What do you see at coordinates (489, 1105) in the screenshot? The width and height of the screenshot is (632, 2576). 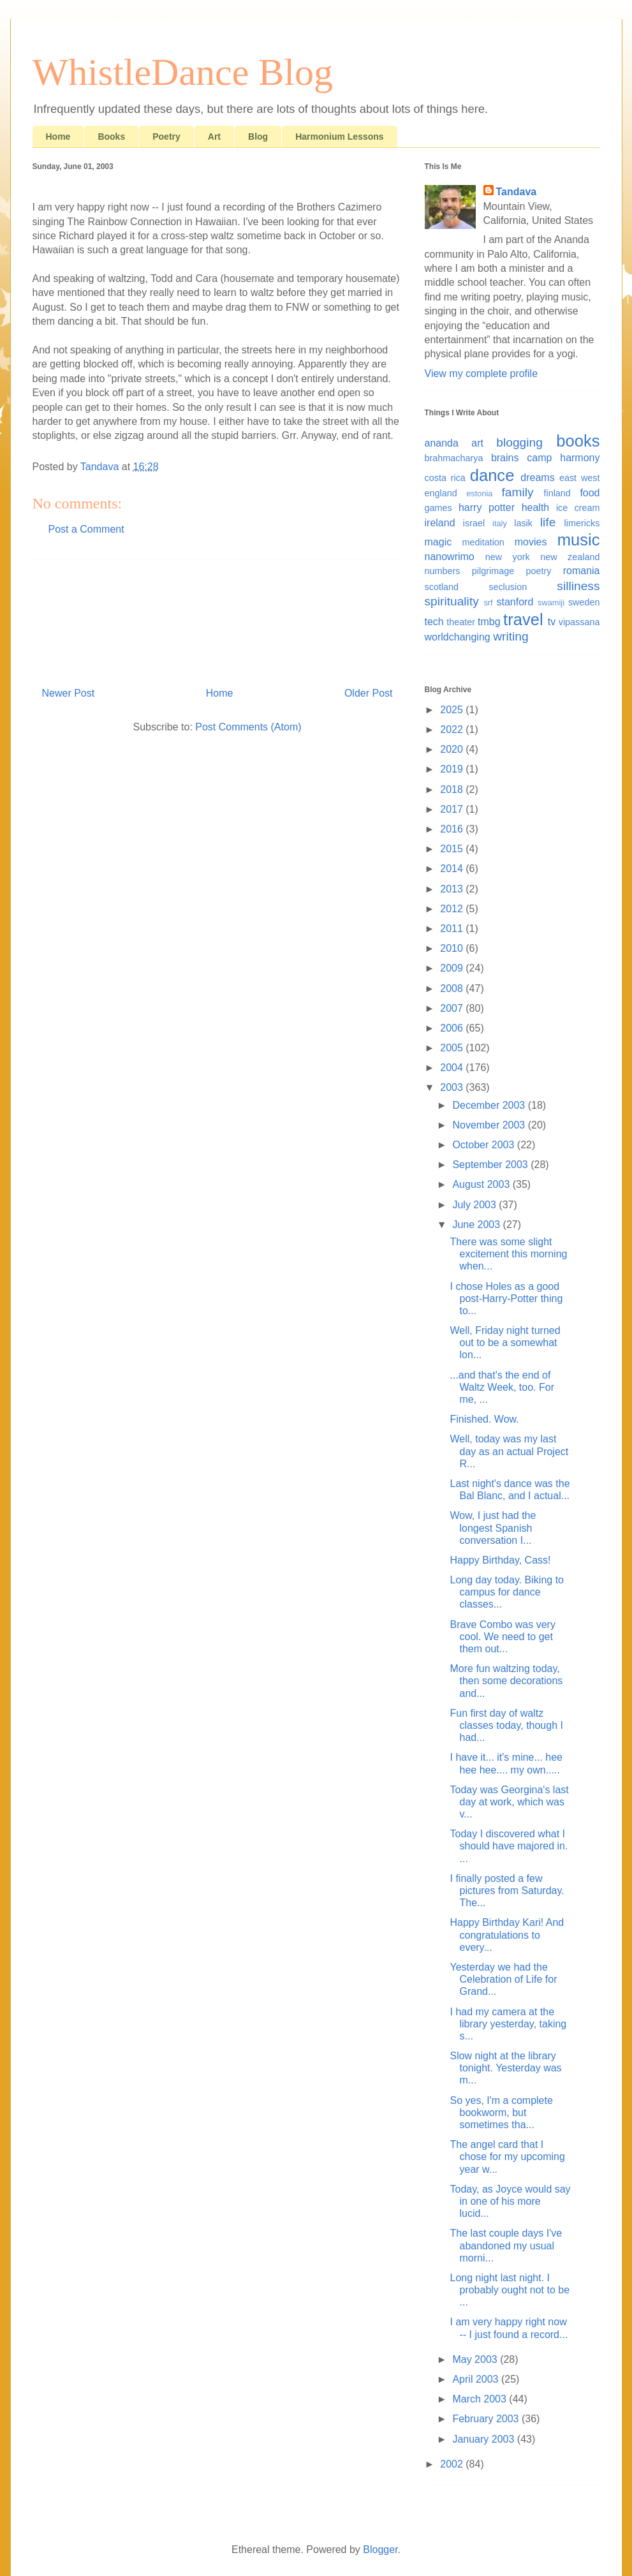 I see `December 2003` at bounding box center [489, 1105].